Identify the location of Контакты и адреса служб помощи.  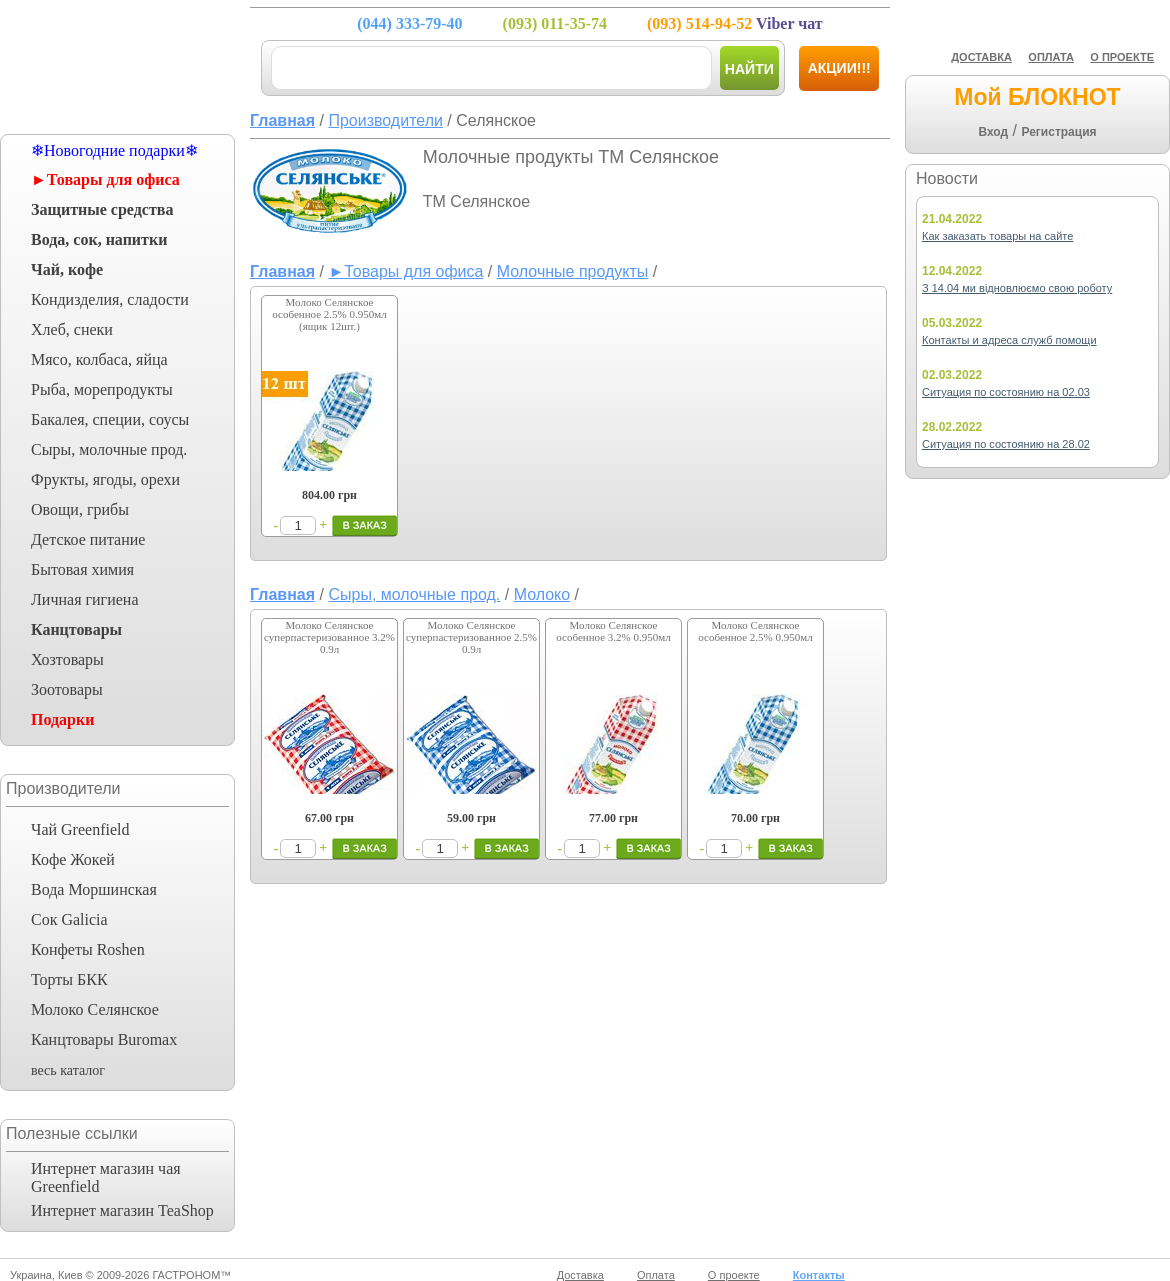
(1009, 340).